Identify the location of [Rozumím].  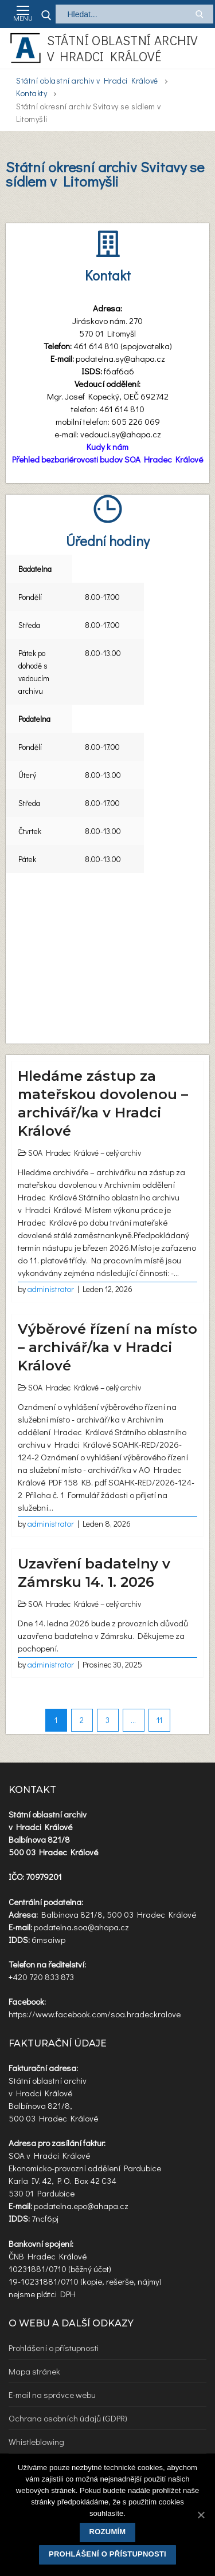
(200, 2514).